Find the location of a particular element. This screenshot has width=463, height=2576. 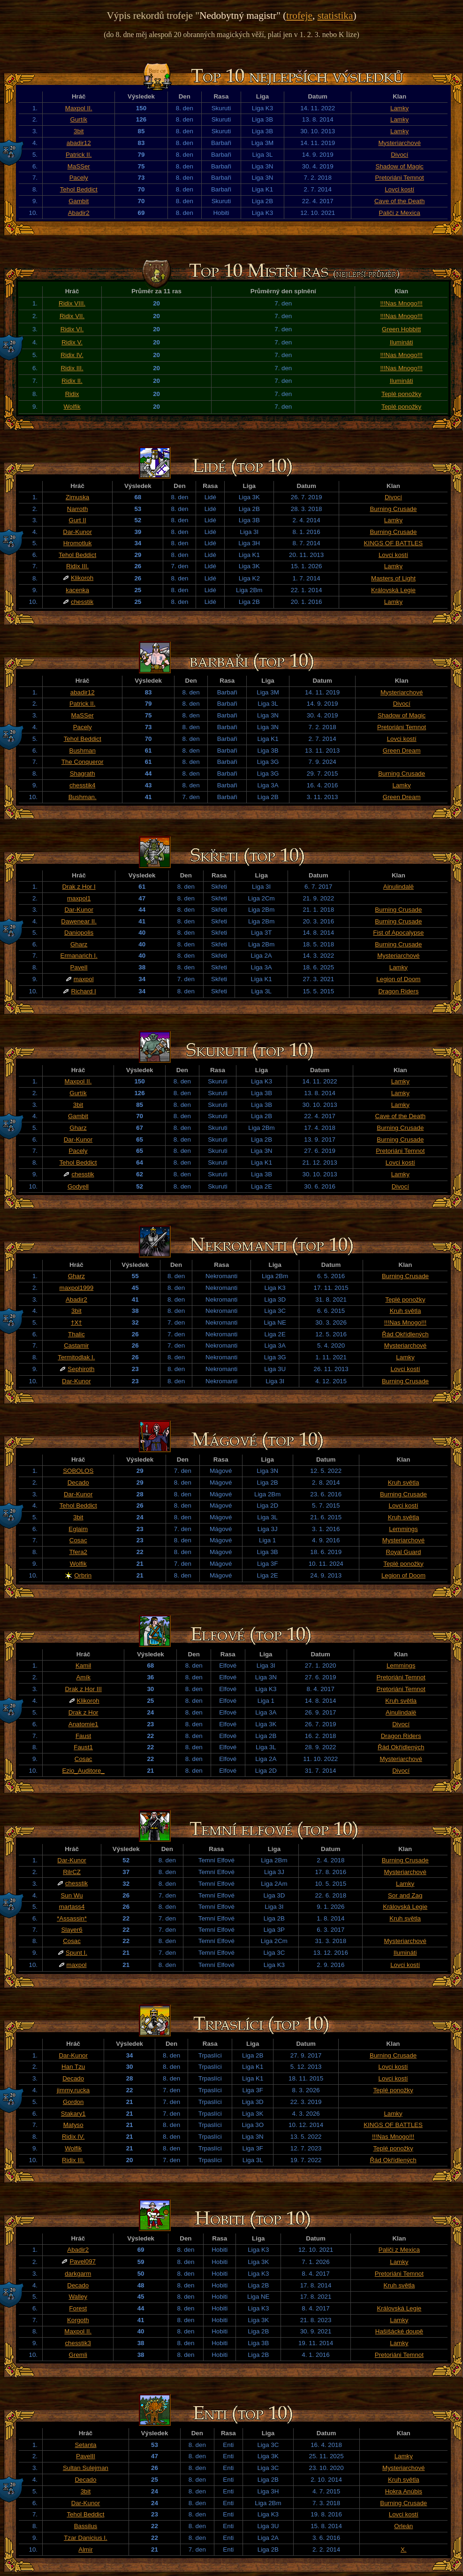

chesstik is located at coordinates (82, 601).